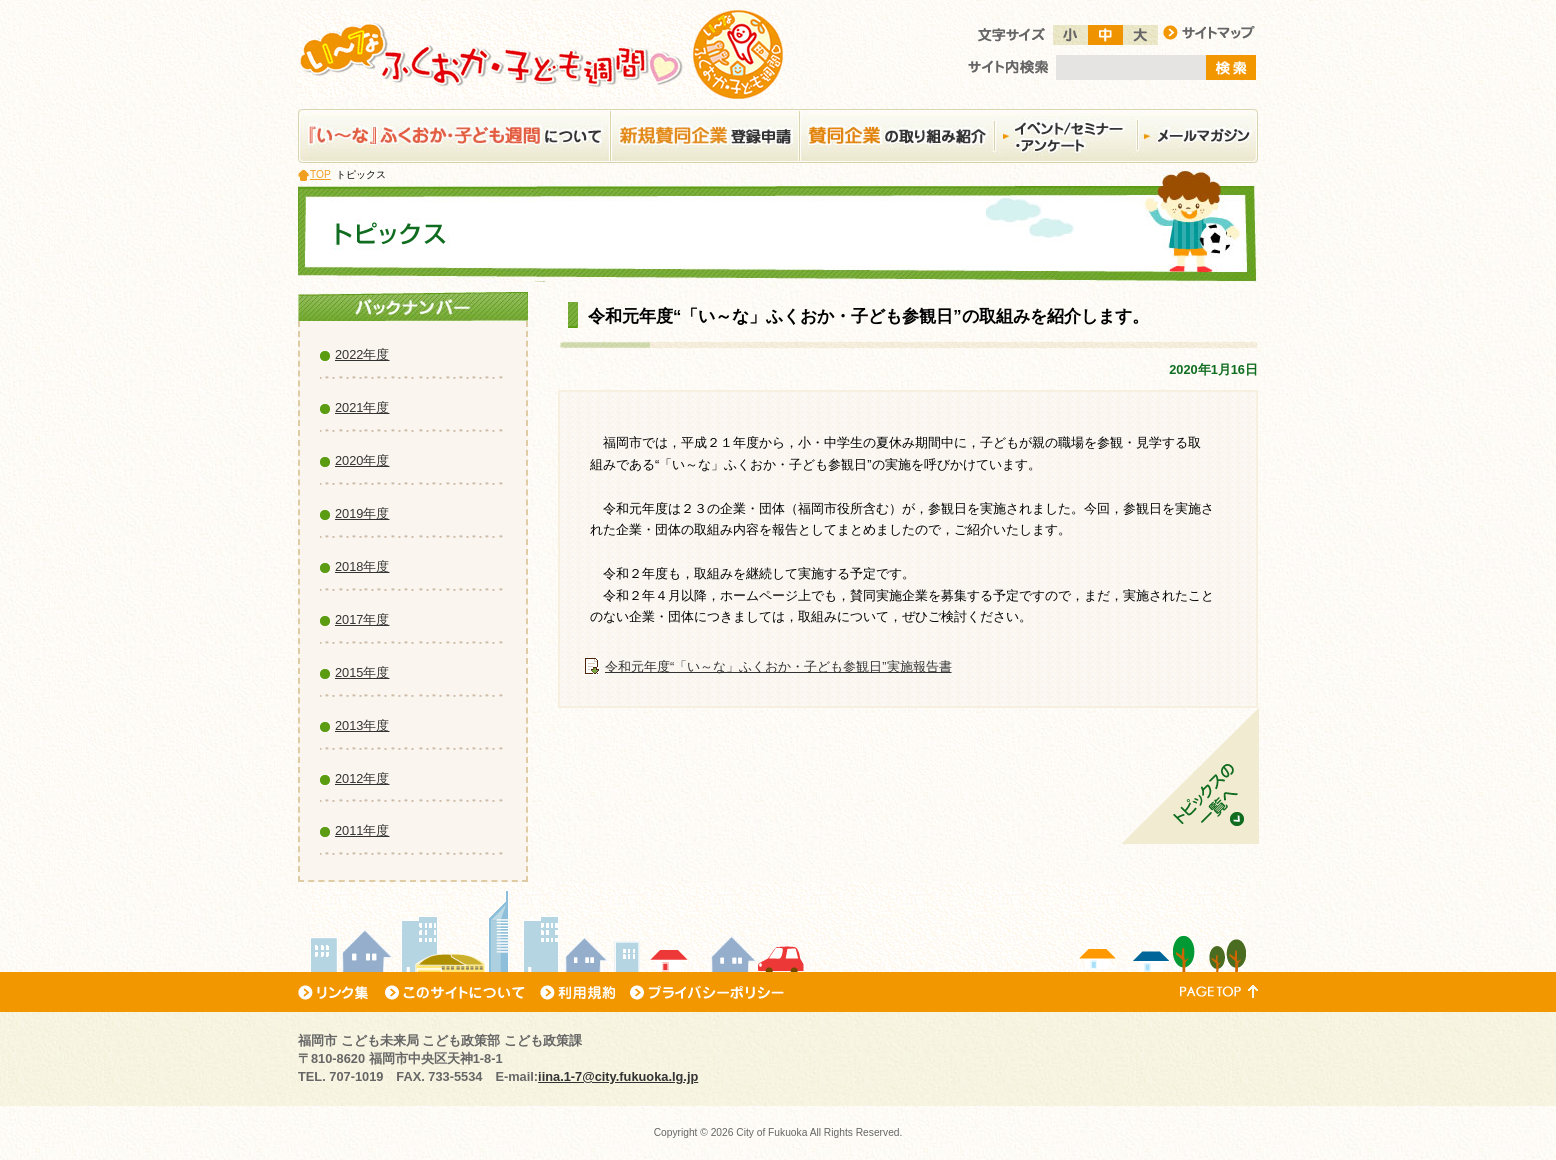  Describe the element at coordinates (618, 1076) in the screenshot. I see `iina.1-7@city.fukuoka.lg.jp` at that location.